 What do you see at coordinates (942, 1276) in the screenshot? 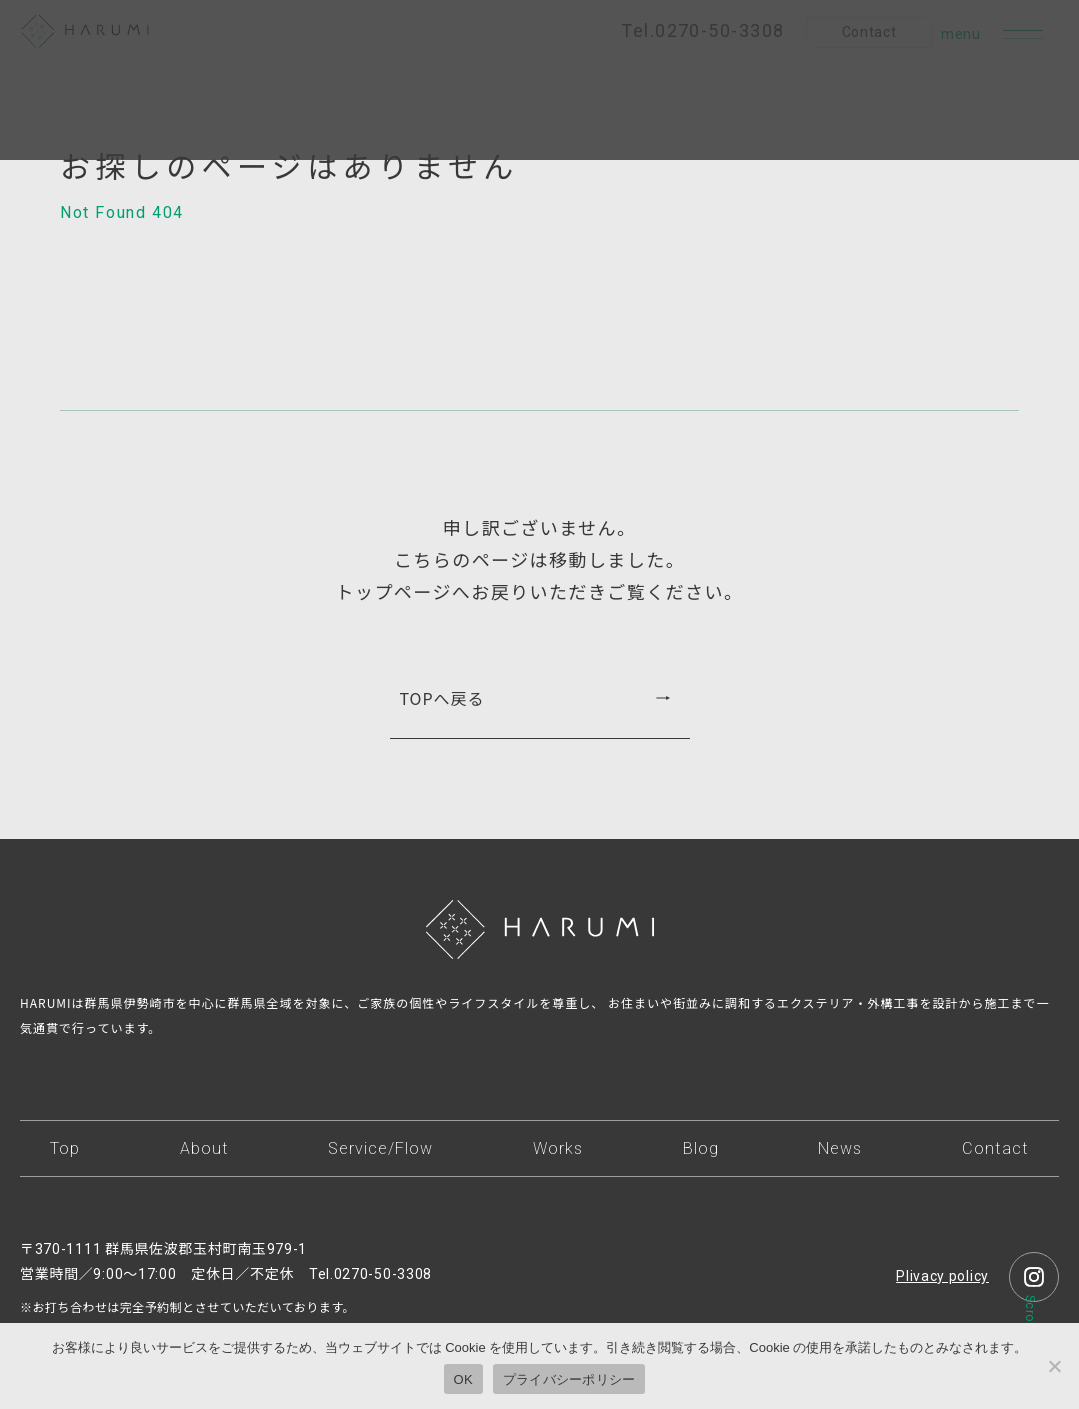
I see `Plivacy policy` at bounding box center [942, 1276].